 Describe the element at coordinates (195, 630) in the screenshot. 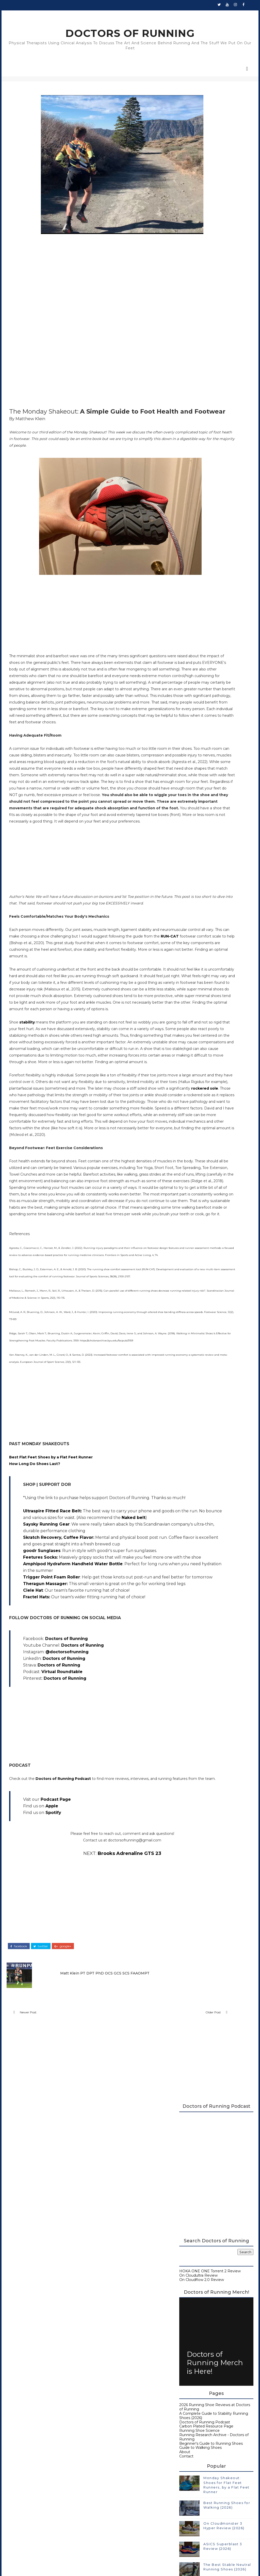

I see `October` at that location.